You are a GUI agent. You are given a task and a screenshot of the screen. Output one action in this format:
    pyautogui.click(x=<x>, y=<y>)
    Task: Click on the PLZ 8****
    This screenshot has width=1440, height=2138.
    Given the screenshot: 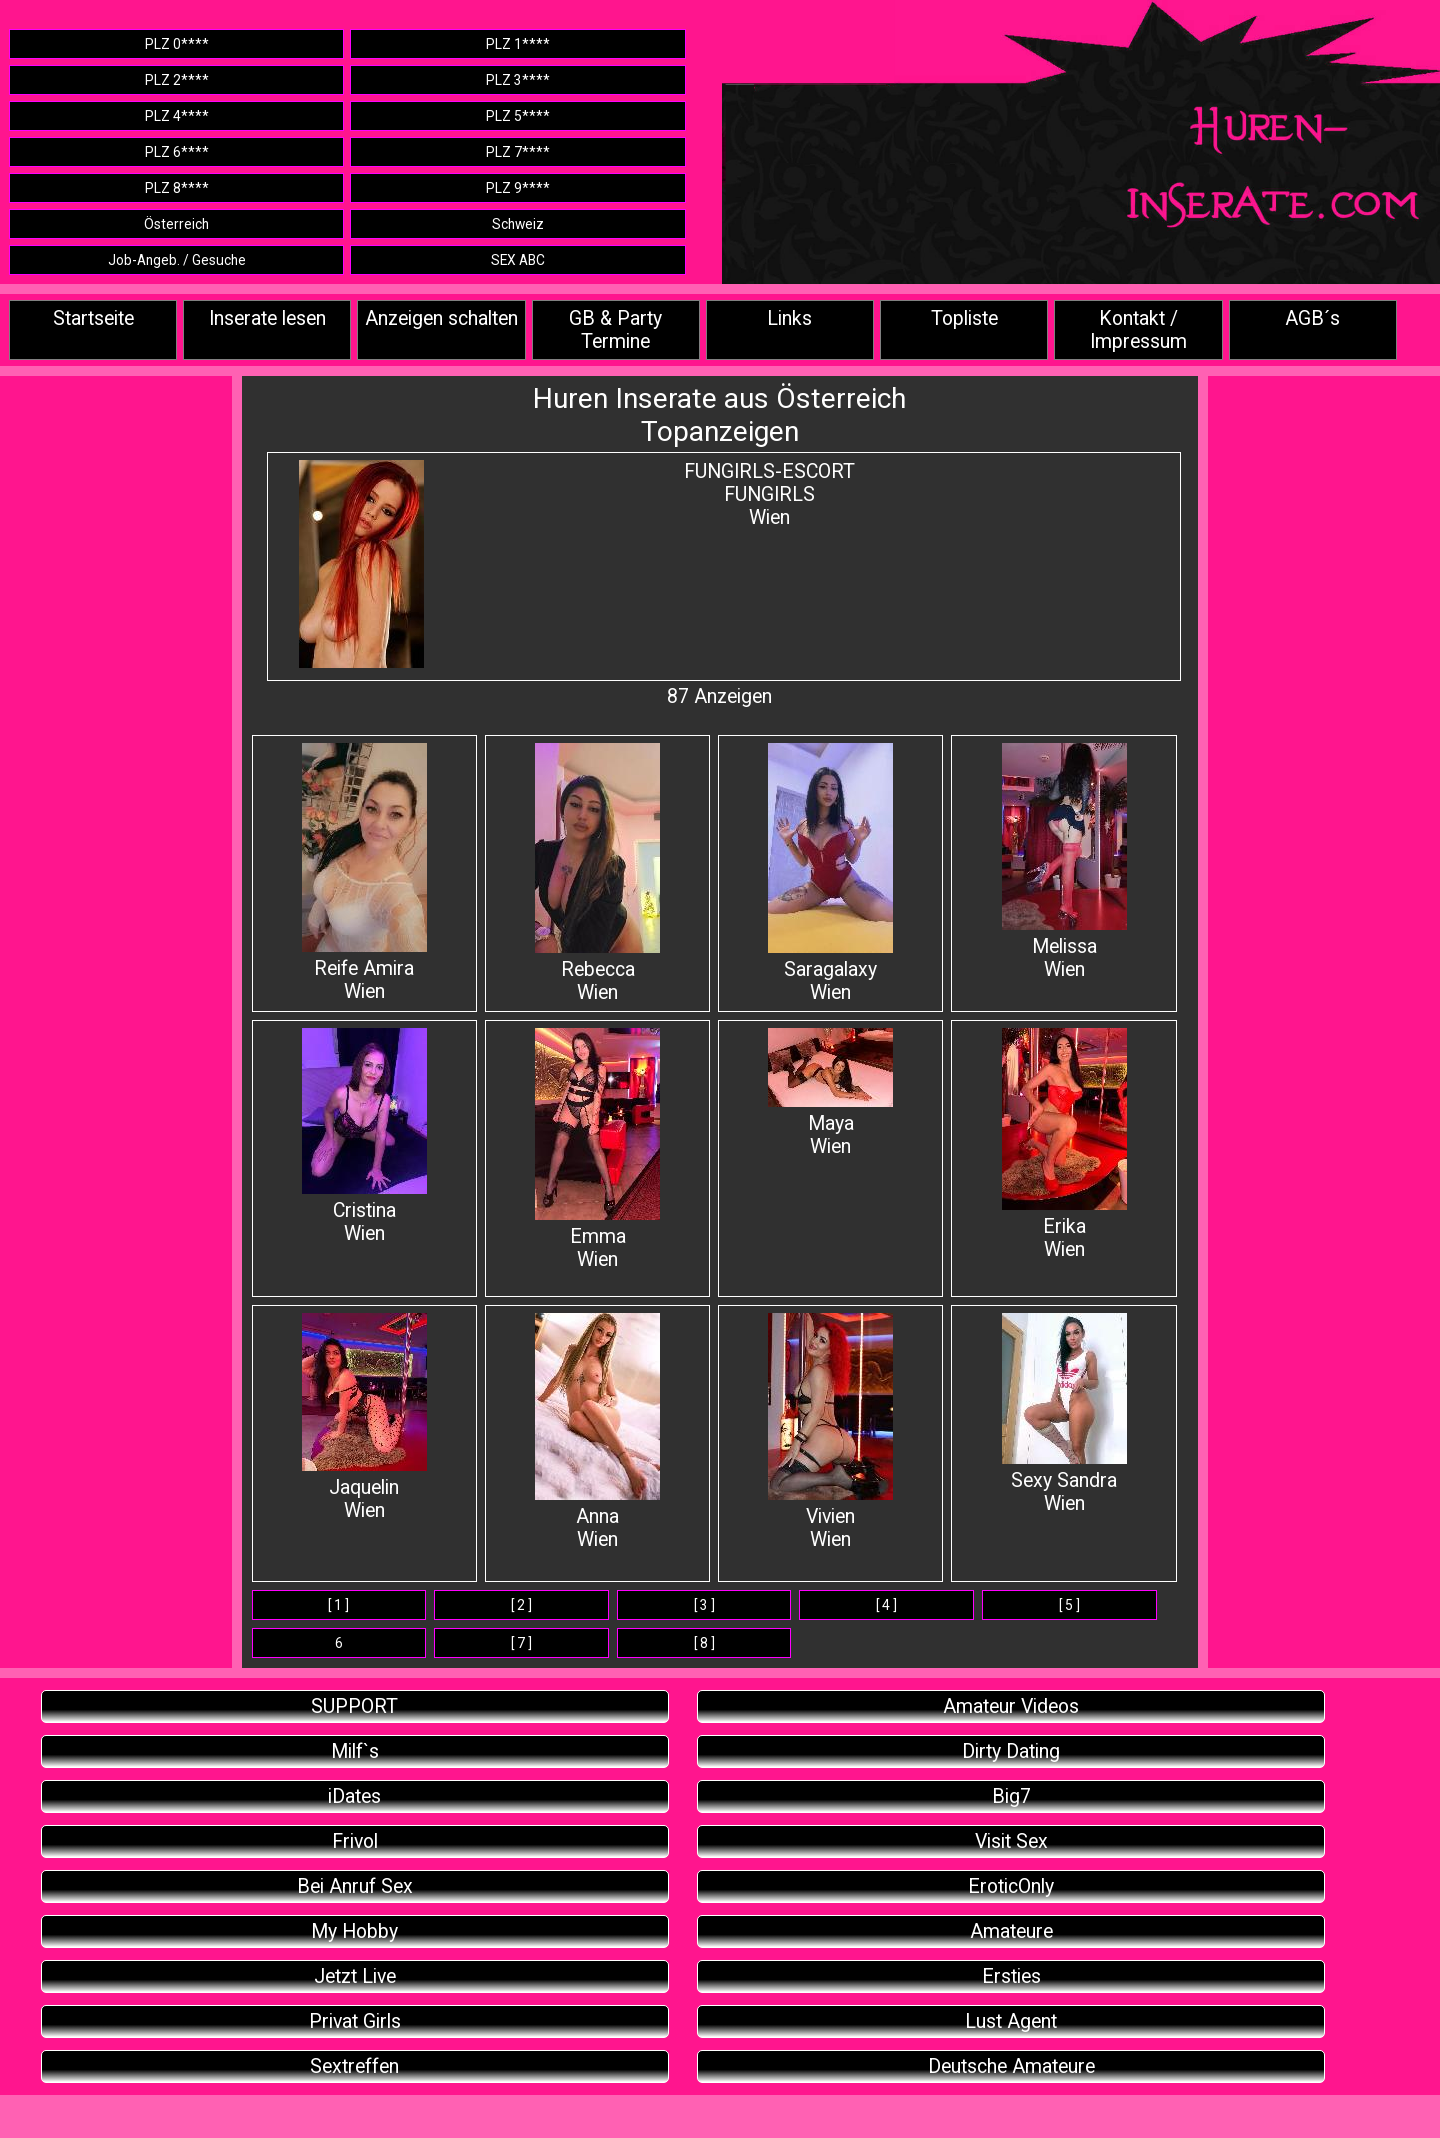 What is the action you would take?
    pyautogui.click(x=177, y=188)
    